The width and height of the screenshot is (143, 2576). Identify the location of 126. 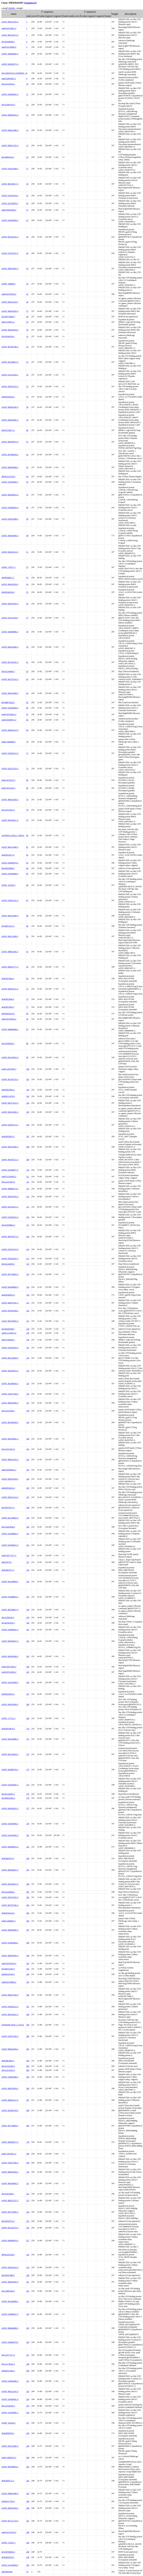
(27, 1311).